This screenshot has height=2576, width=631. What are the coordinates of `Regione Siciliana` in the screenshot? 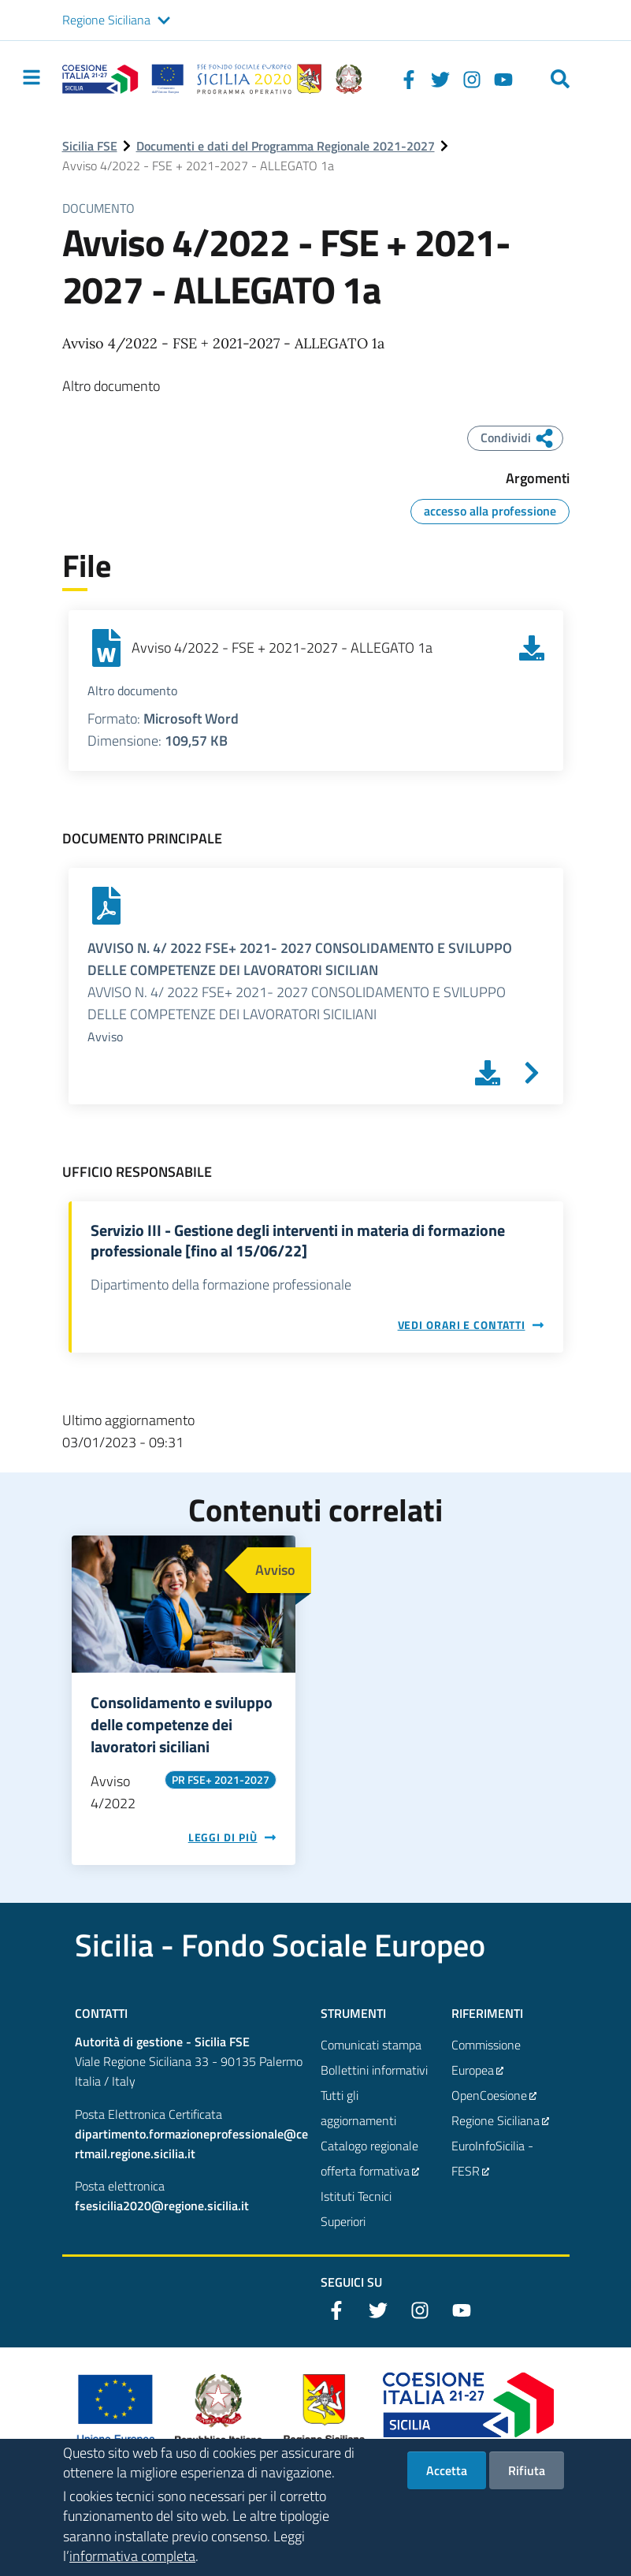 It's located at (106, 19).